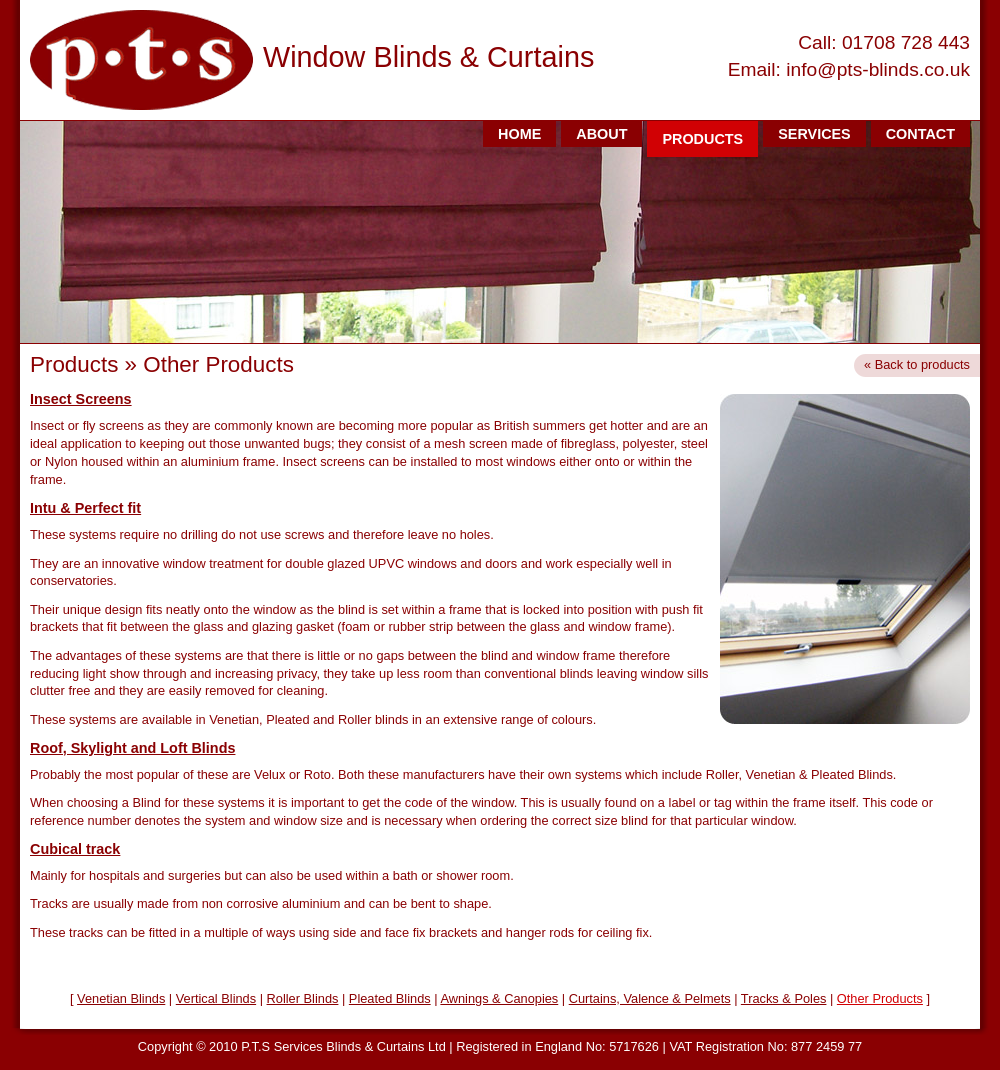  What do you see at coordinates (920, 134) in the screenshot?
I see `CONTACT` at bounding box center [920, 134].